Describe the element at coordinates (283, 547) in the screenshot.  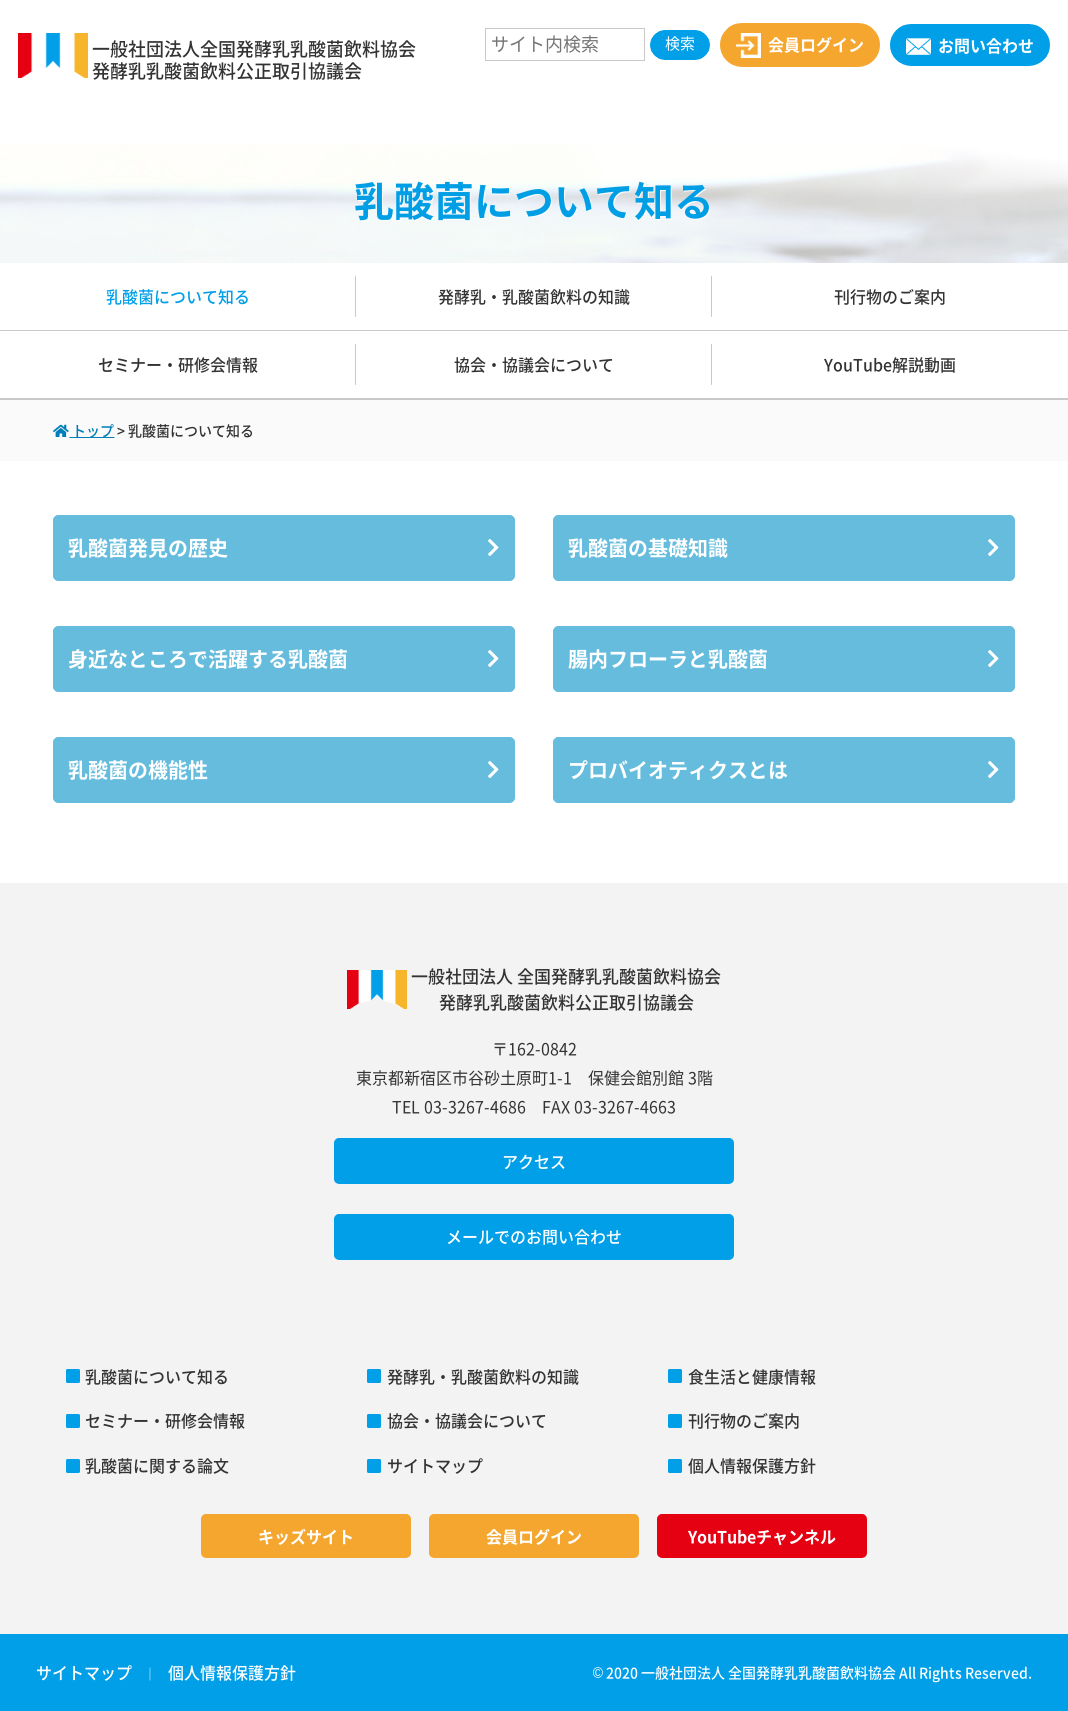
I see `乳酸菌発見の歴史` at that location.